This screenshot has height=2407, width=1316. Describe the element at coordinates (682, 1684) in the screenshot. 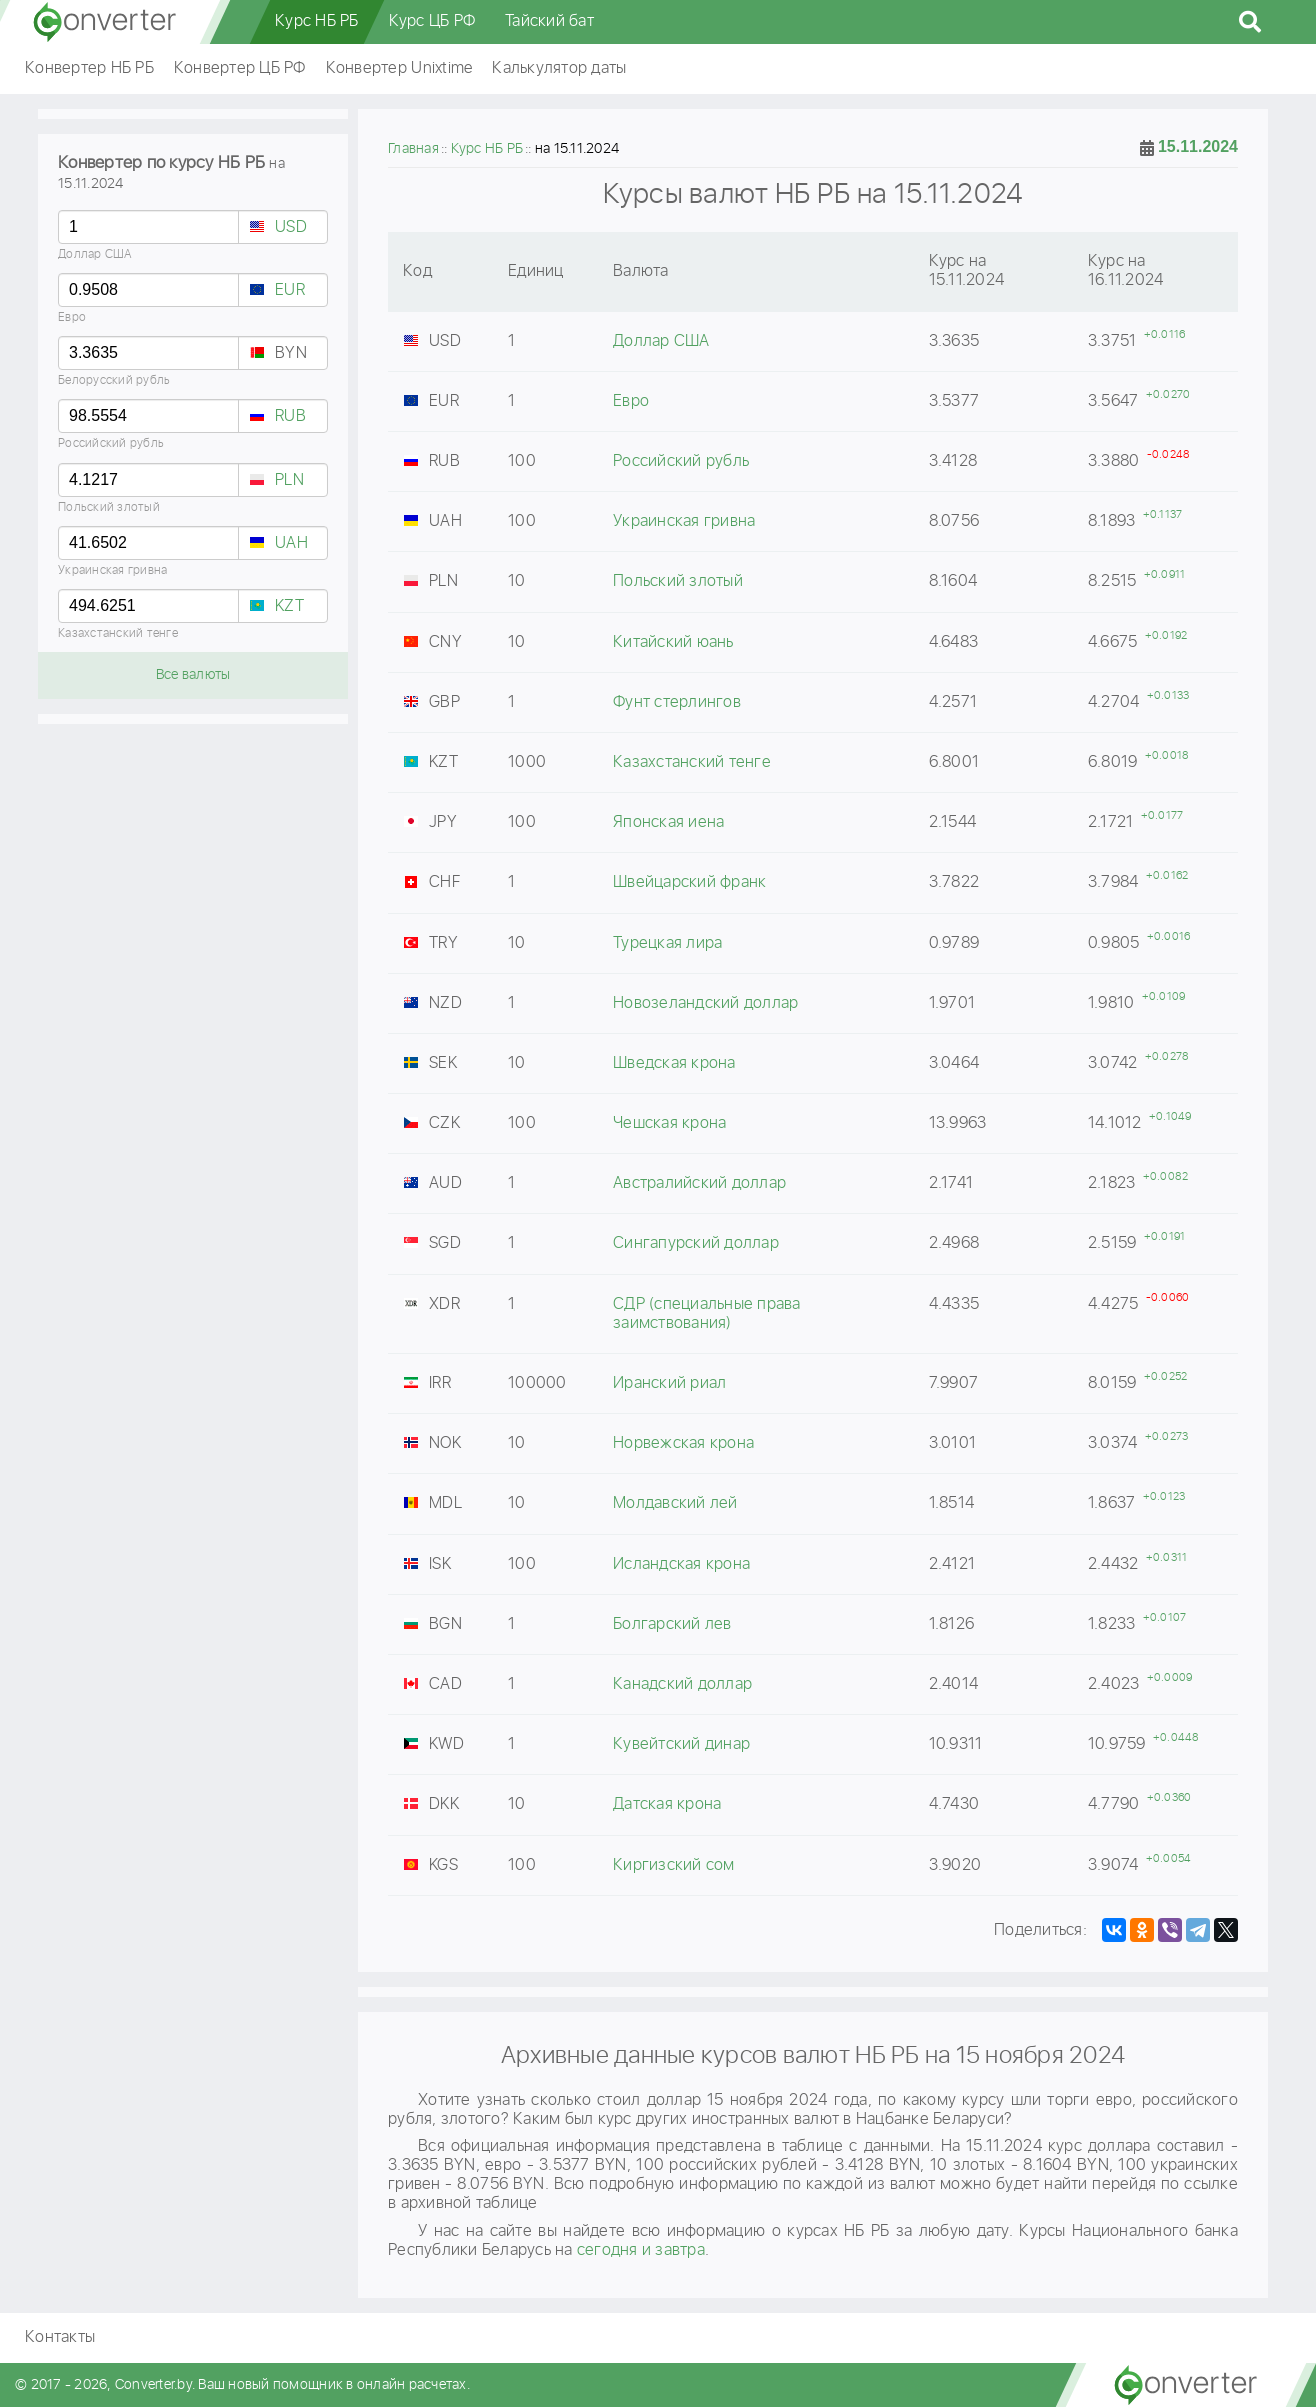

I see `Канадский доллар` at that location.